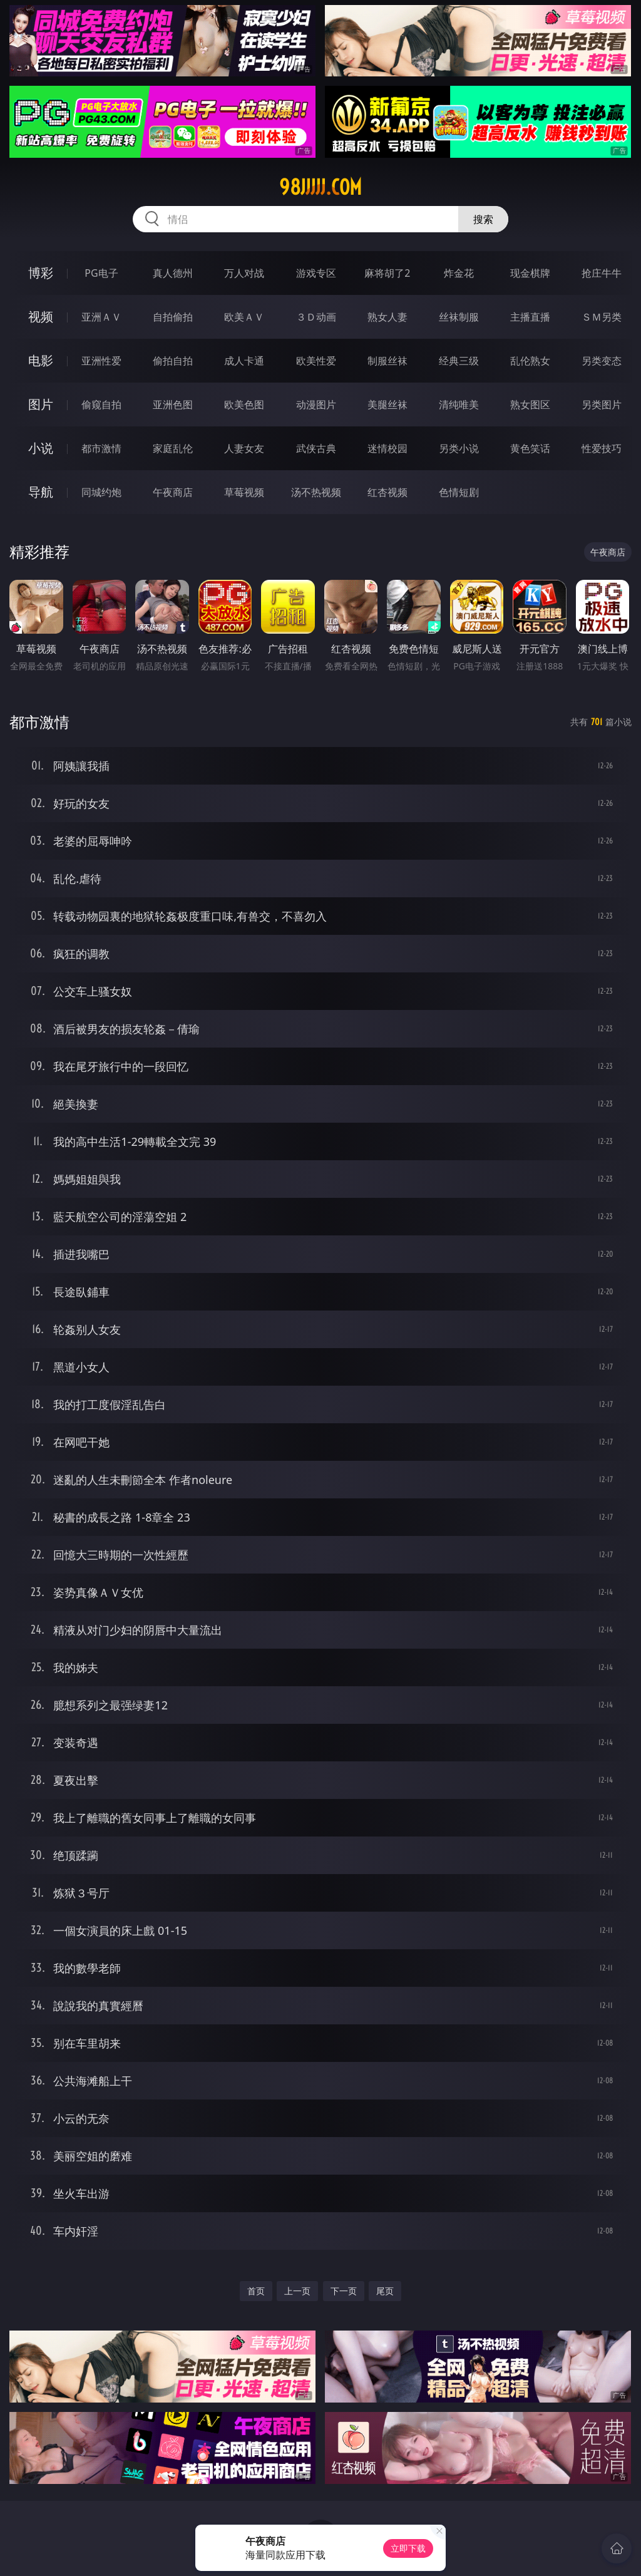 Image resolution: width=641 pixels, height=2576 pixels. I want to click on 视频, so click(40, 316).